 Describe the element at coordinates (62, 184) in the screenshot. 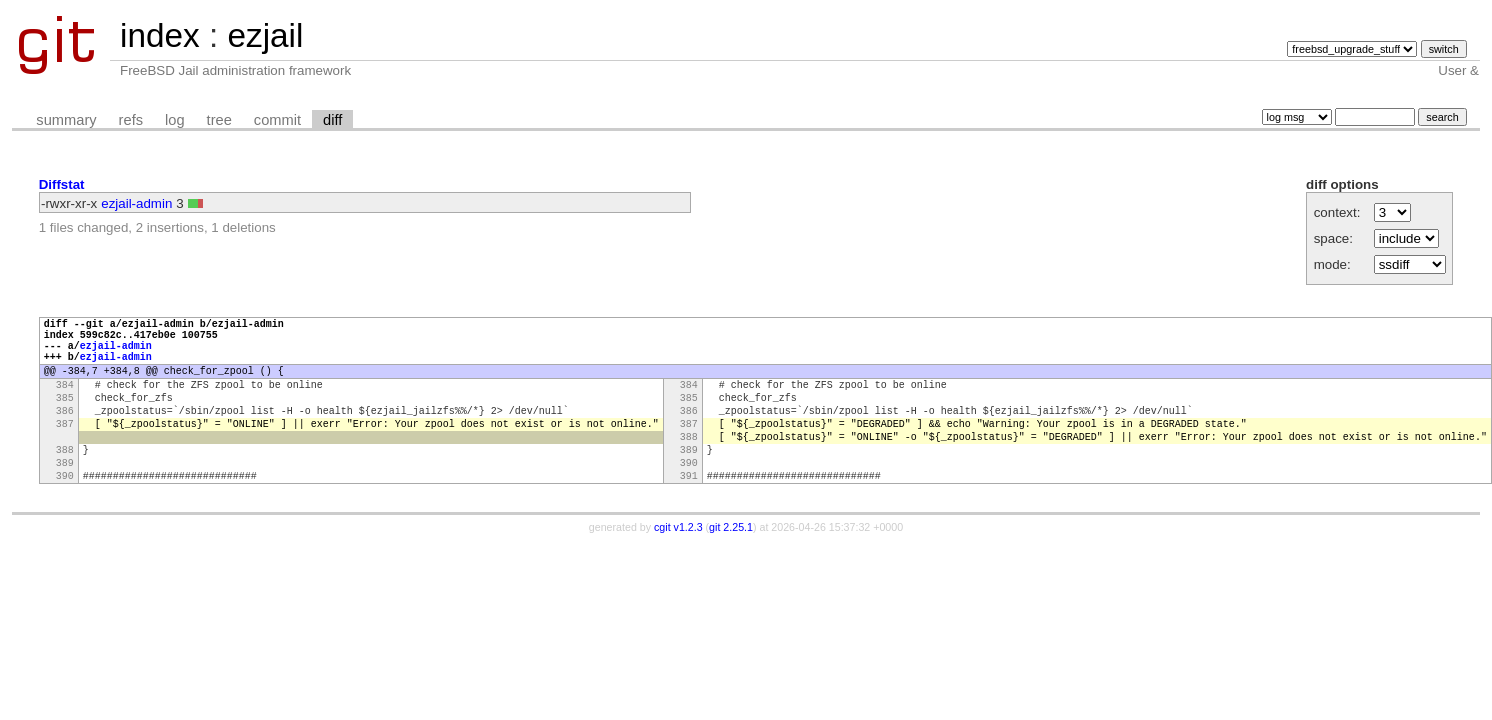

I see `Diffstat` at that location.